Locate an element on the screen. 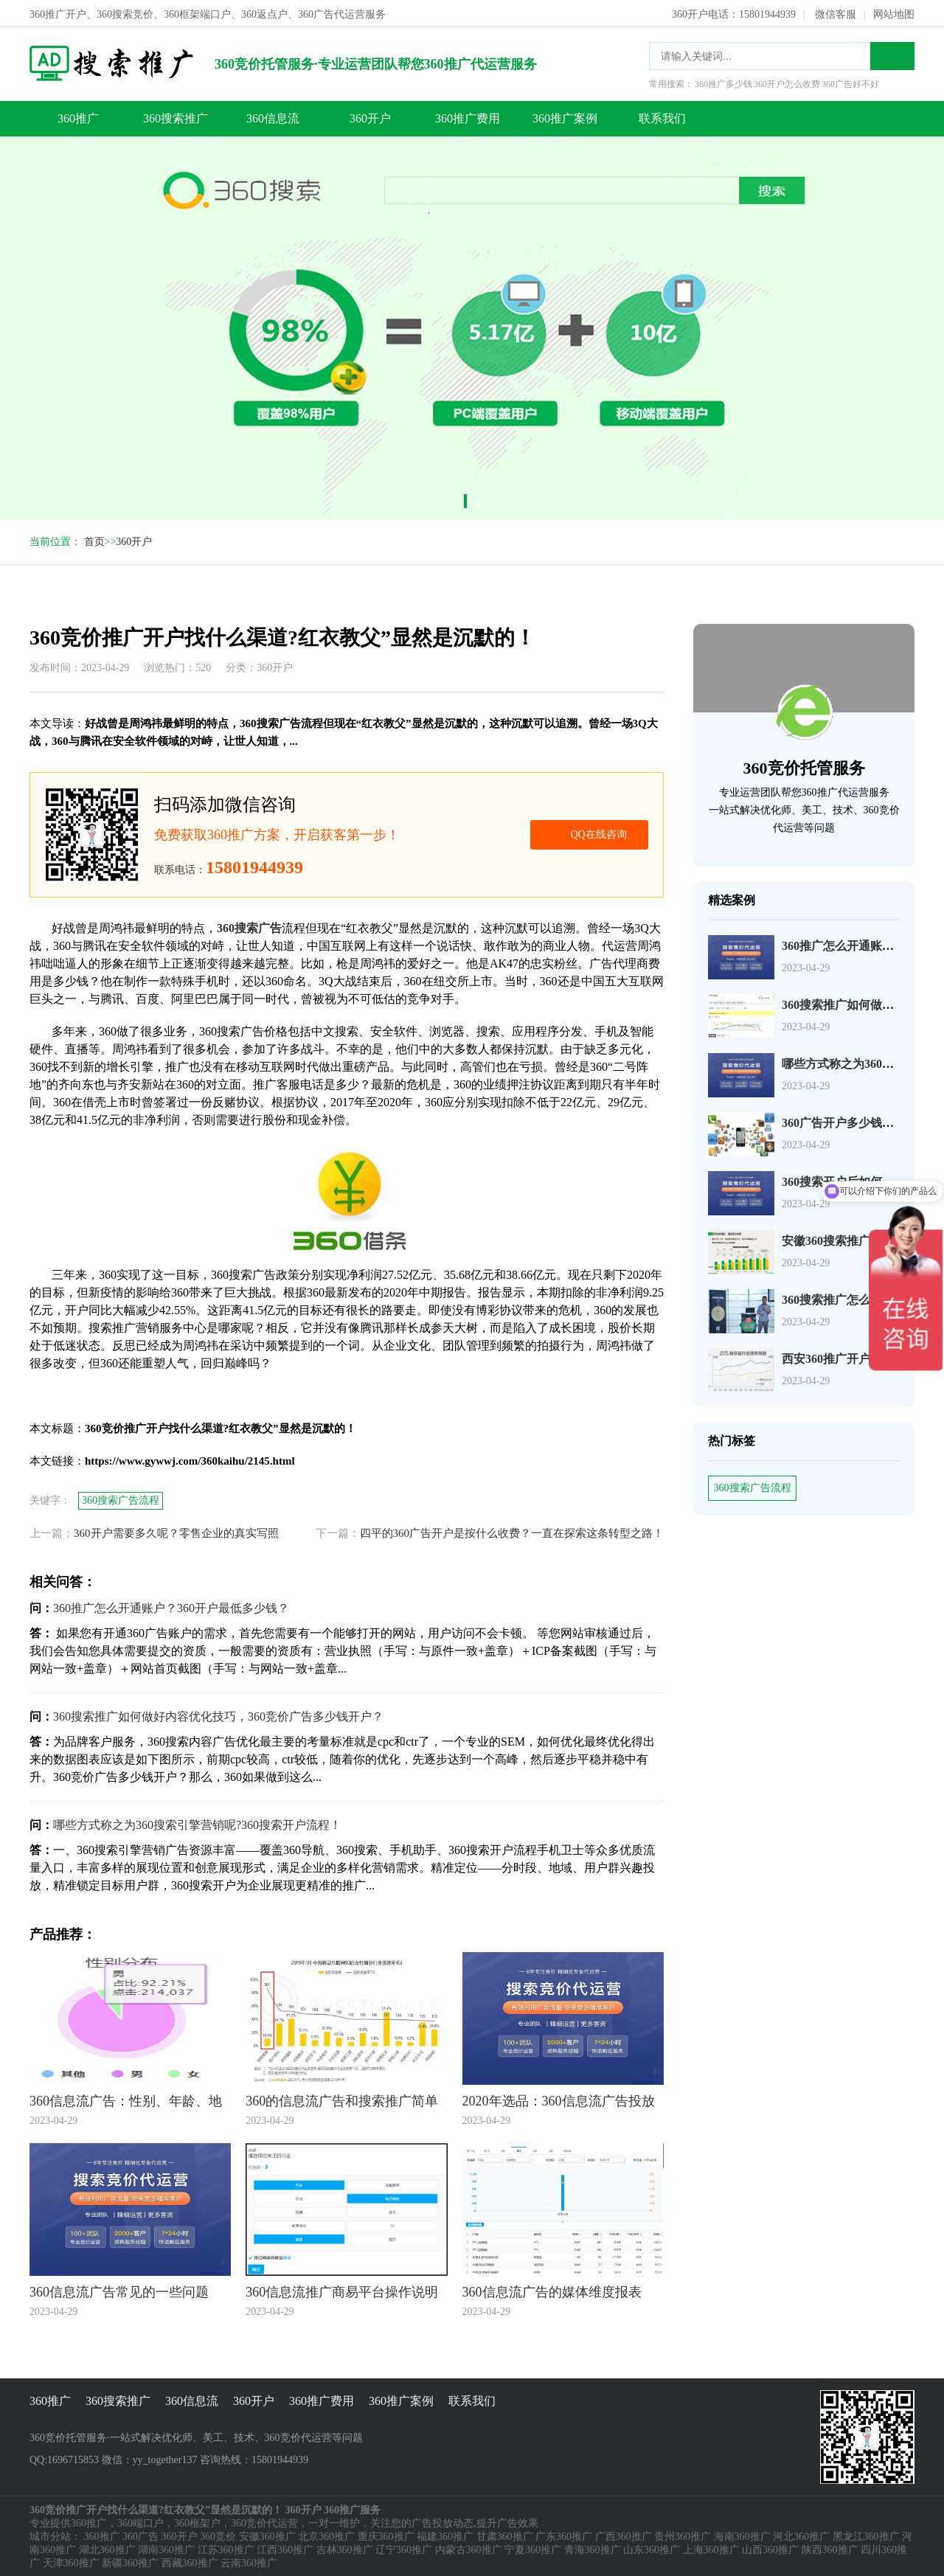 This screenshot has height=2576, width=944. 江西360推广 is located at coordinates (285, 2548).